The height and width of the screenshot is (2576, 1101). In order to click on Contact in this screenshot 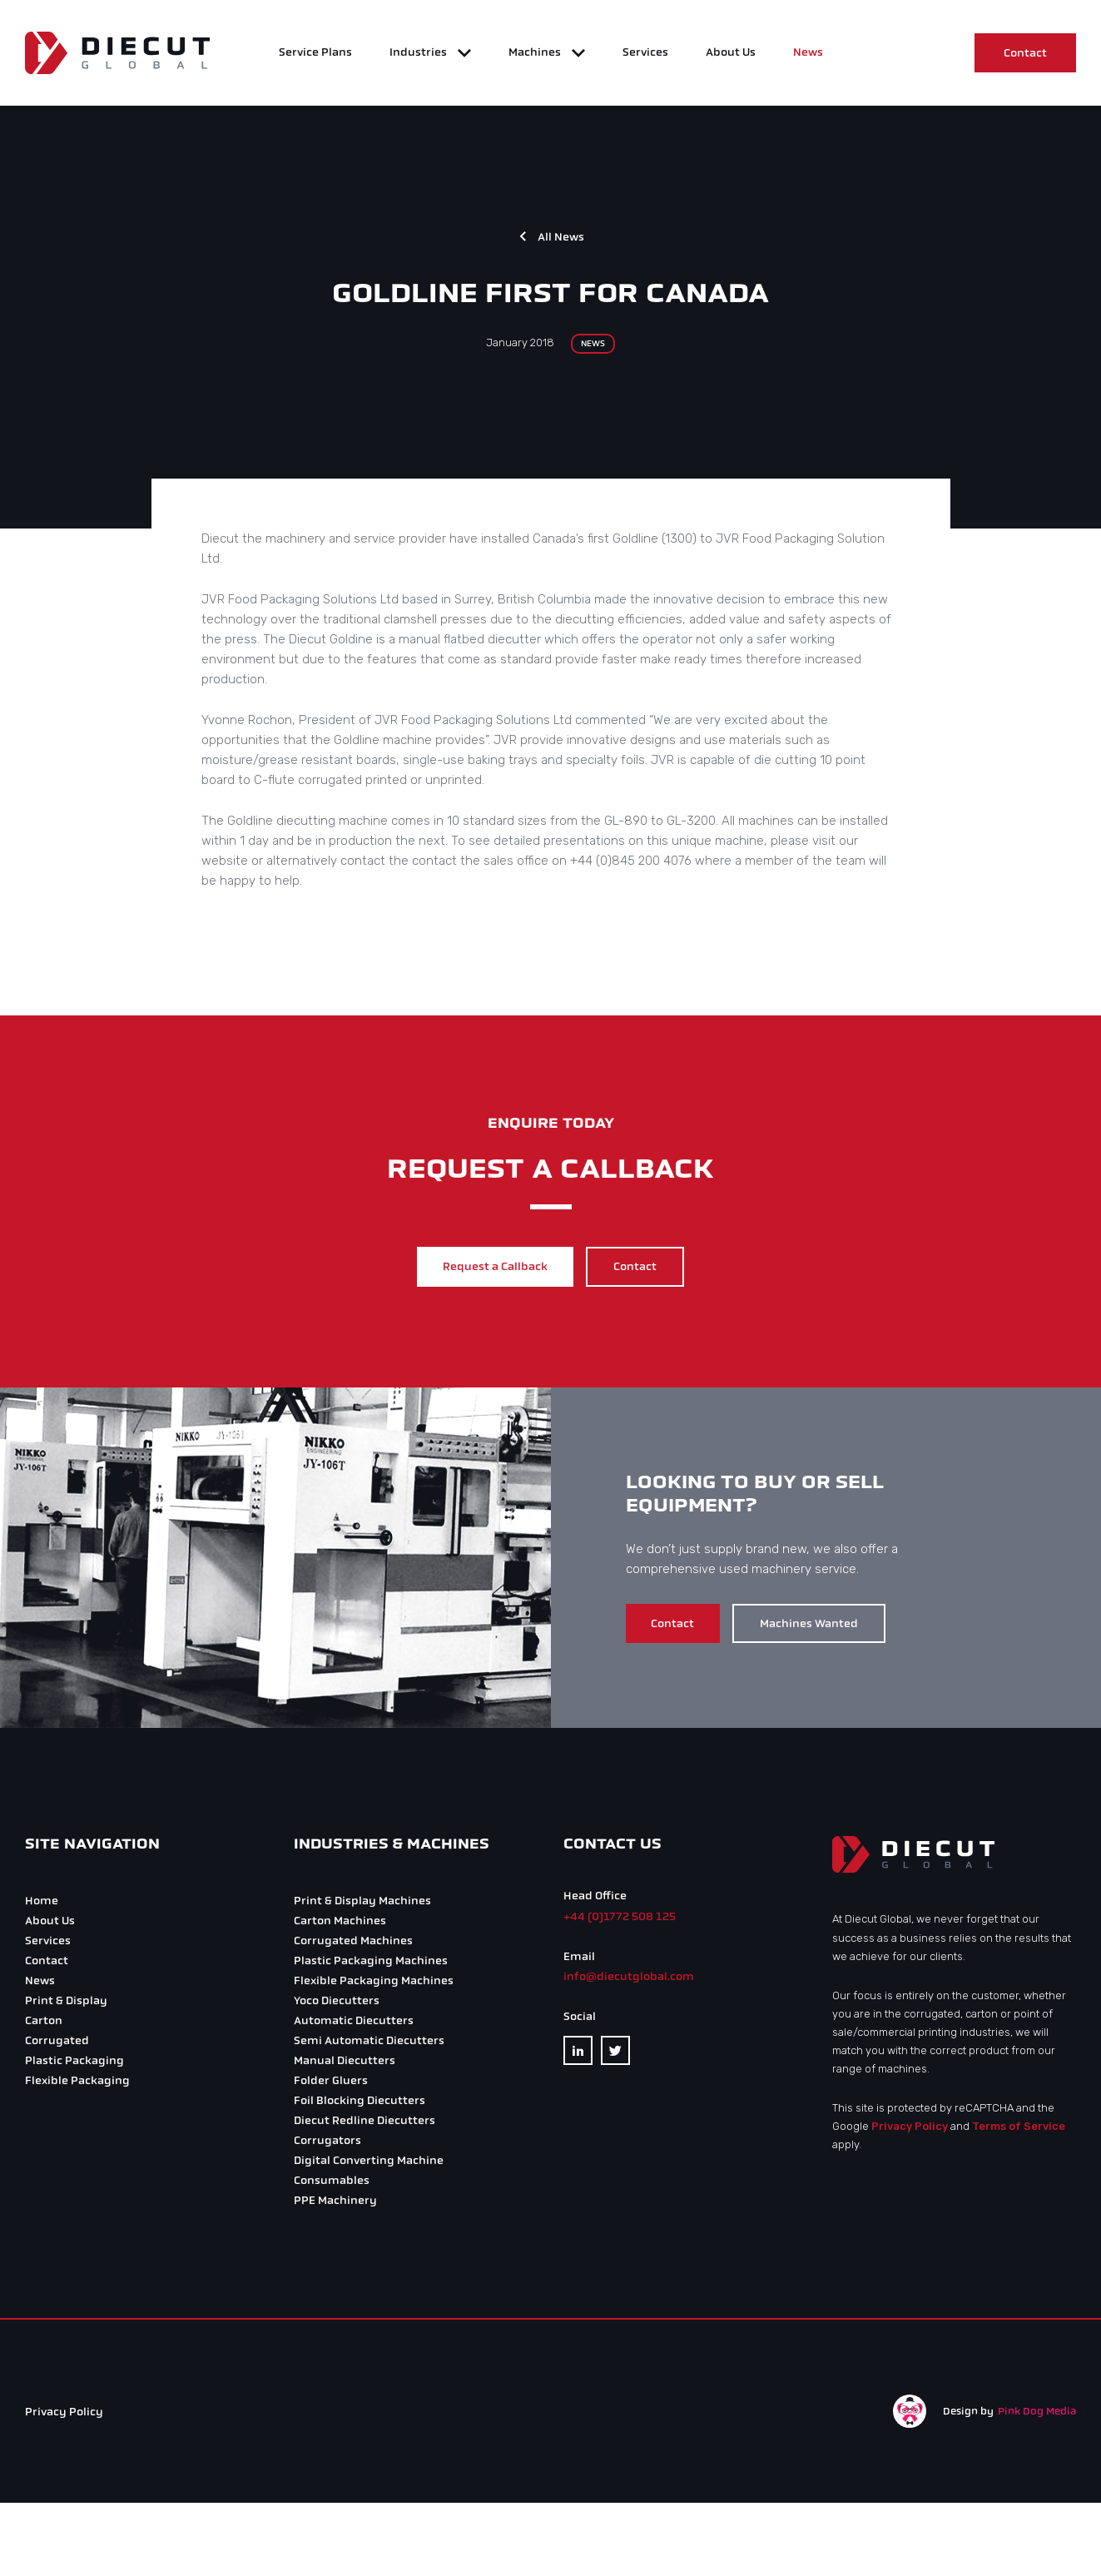, I will do `click(1025, 55)`.